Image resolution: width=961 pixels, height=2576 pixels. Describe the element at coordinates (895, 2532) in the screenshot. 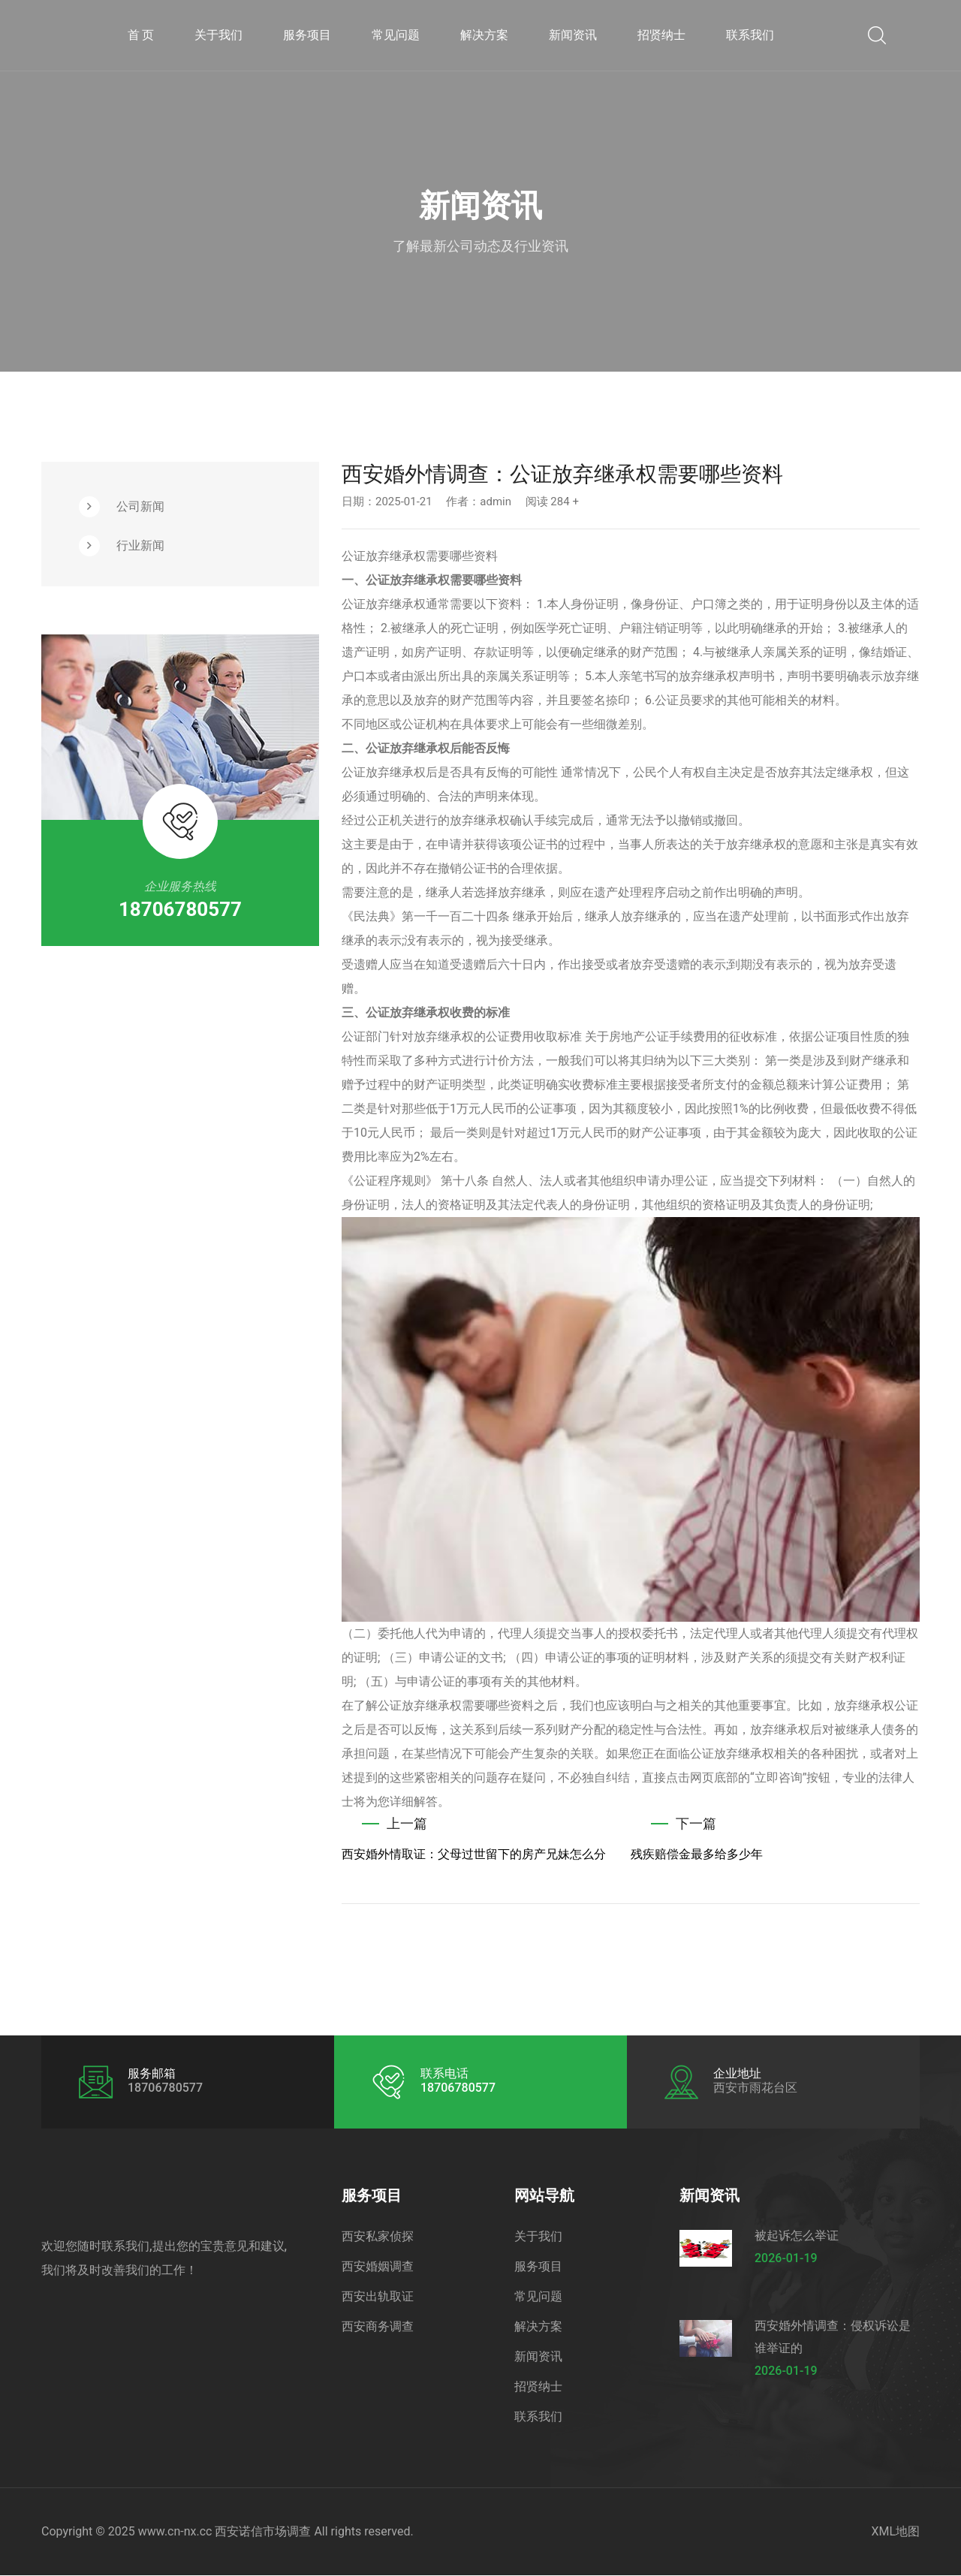

I see `XML地图` at that location.